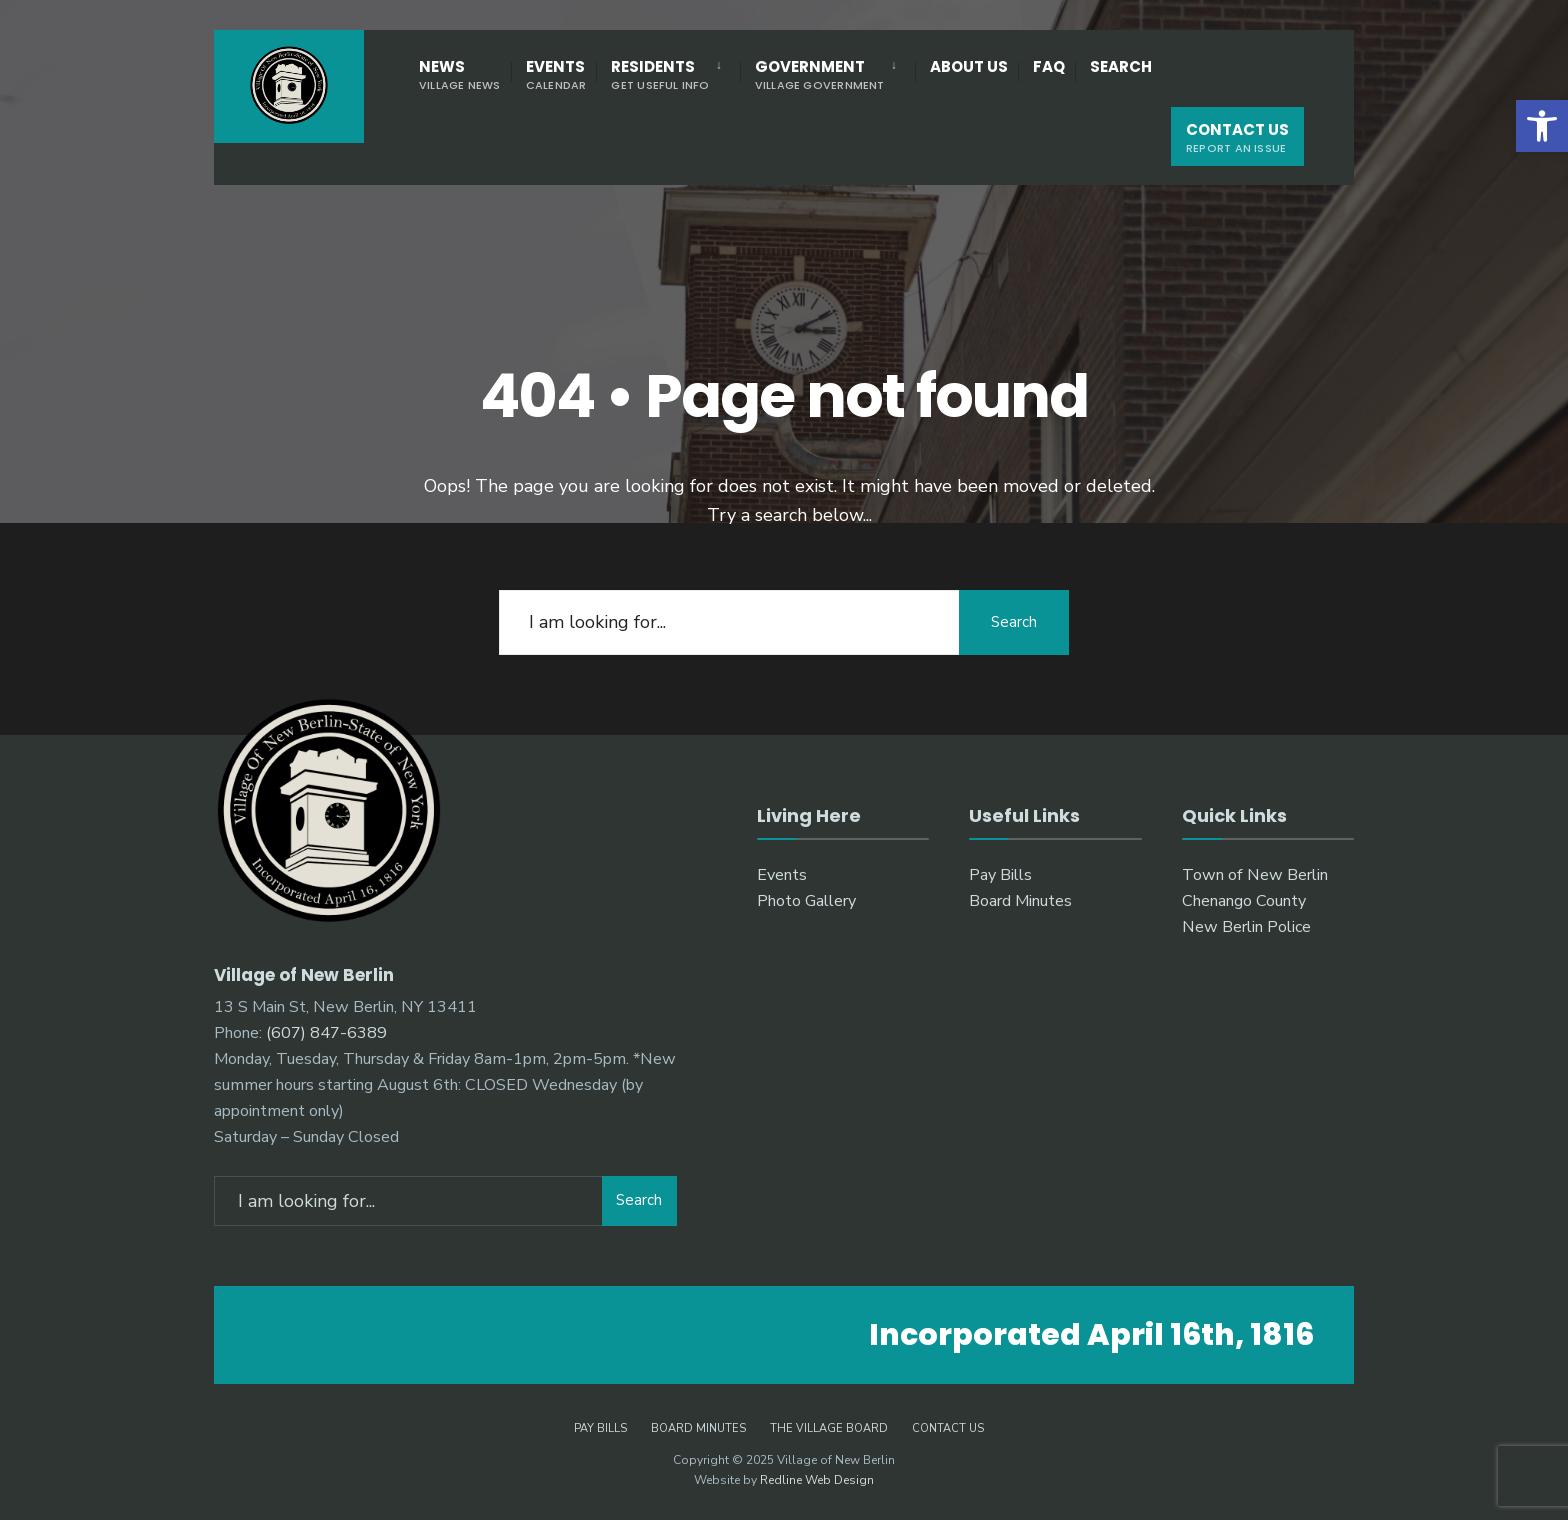  I want to click on Photo Gallery, so click(806, 901).